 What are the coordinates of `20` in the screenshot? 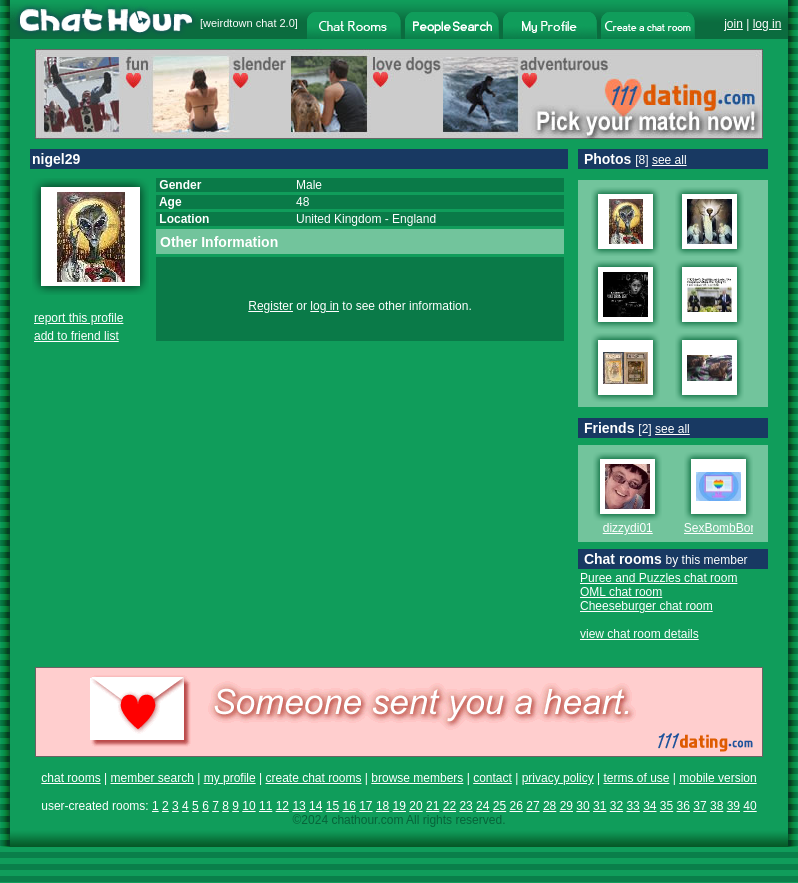 It's located at (415, 806).